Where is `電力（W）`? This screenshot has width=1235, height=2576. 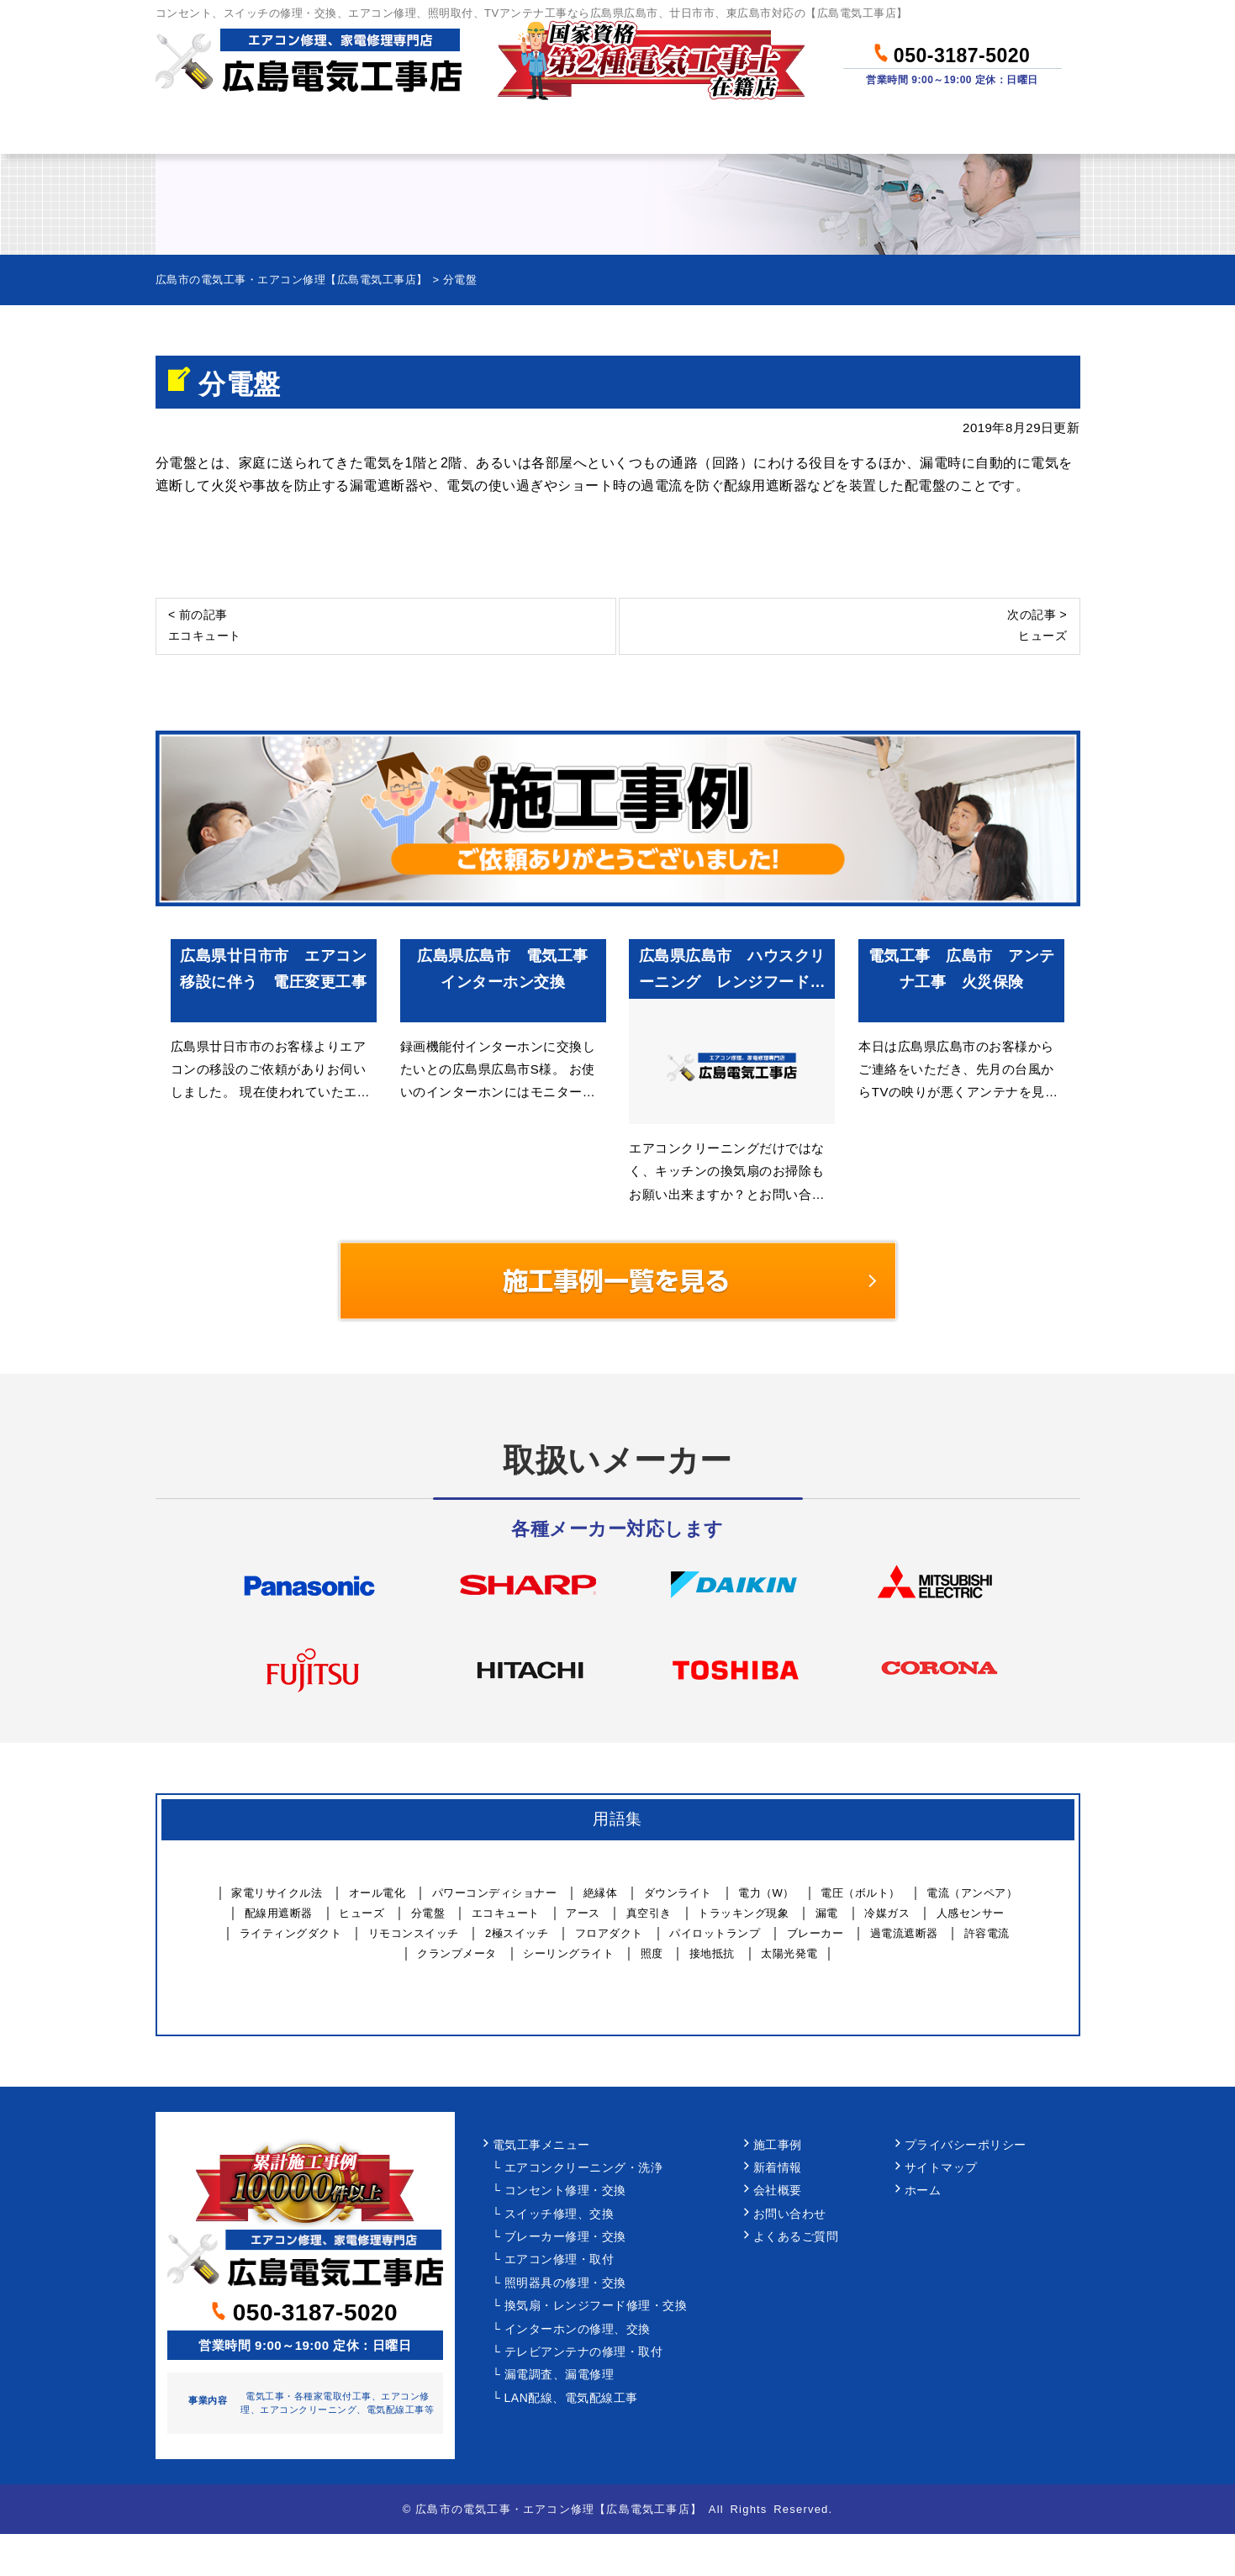 電力（W） is located at coordinates (766, 1893).